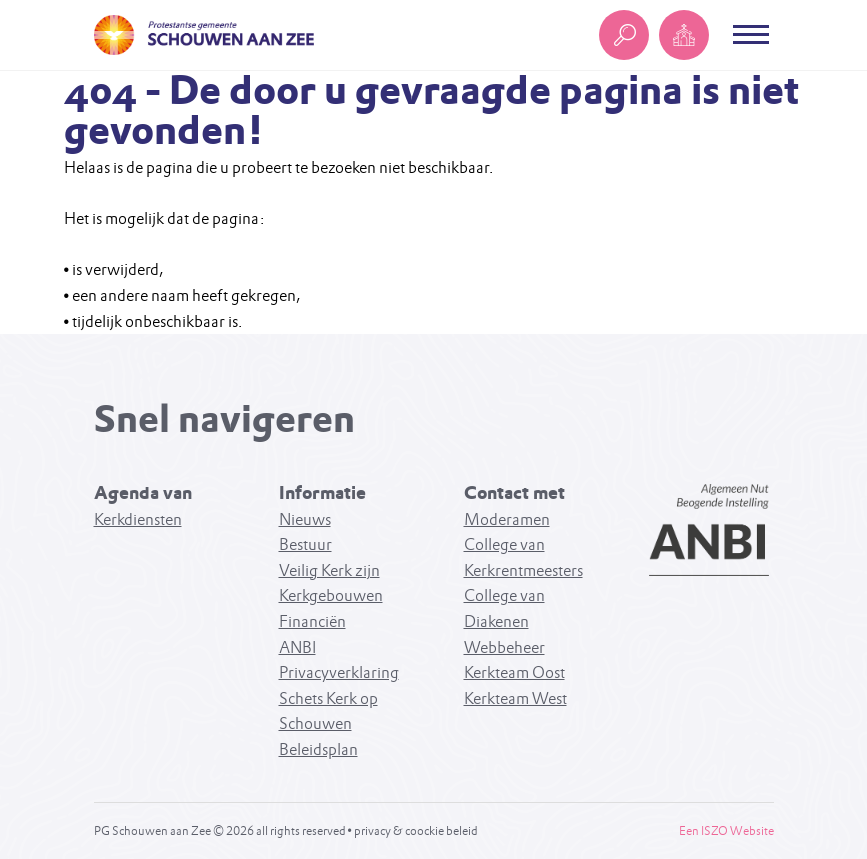 The width and height of the screenshot is (867, 859). I want to click on Moderamen, so click(507, 519).